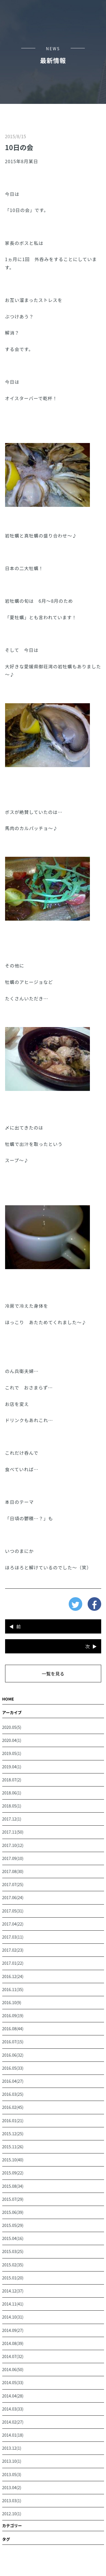  I want to click on 2014.07(32), so click(13, 2356).